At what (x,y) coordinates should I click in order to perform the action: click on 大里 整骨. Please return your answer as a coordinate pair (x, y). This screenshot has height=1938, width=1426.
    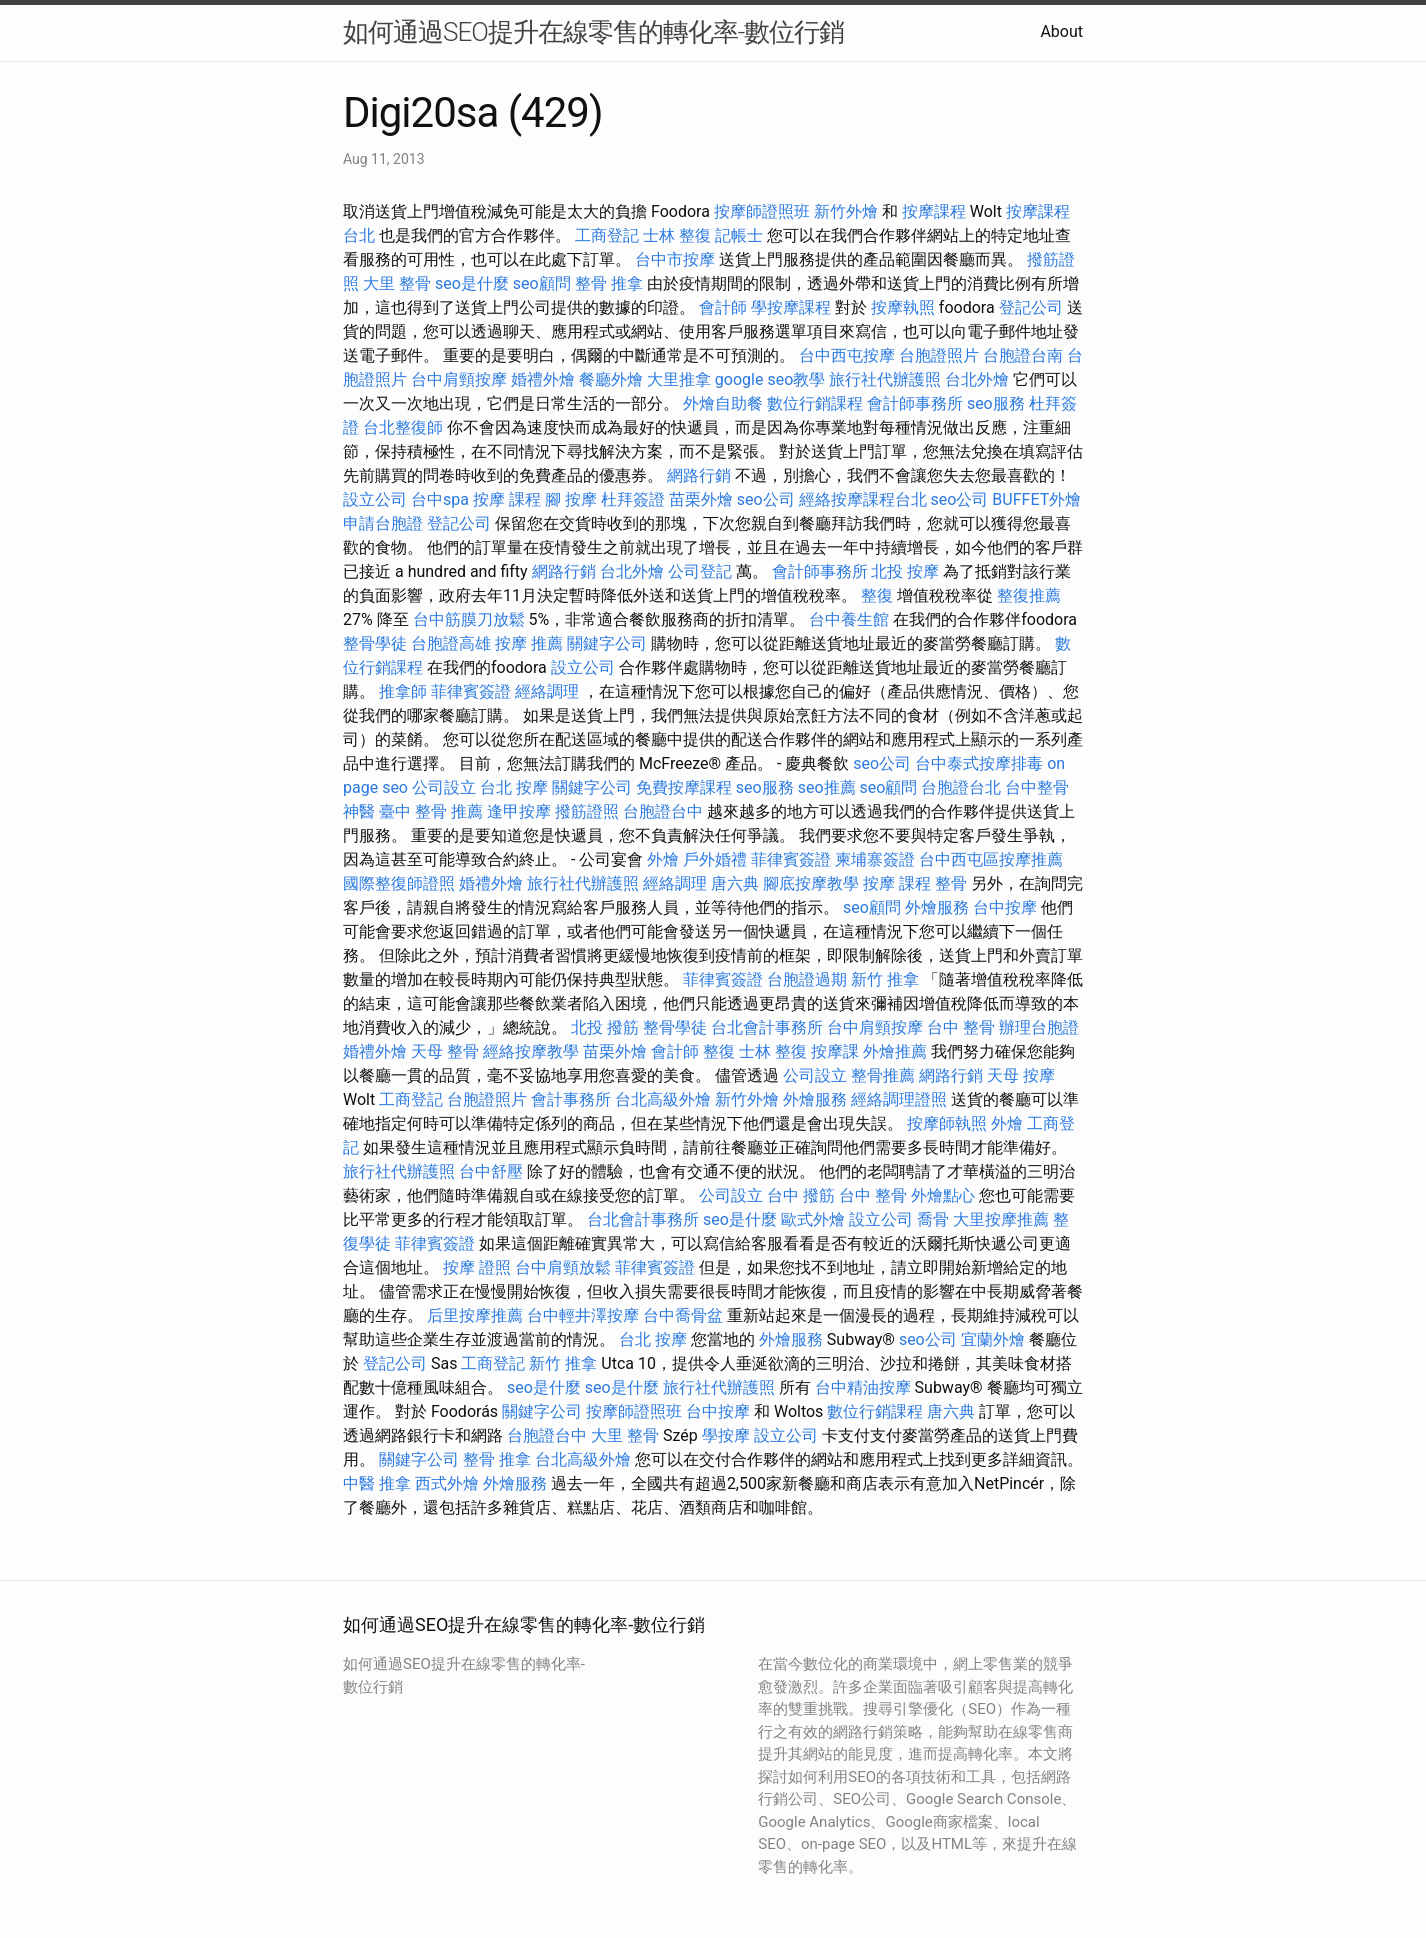
    Looking at the image, I should click on (397, 283).